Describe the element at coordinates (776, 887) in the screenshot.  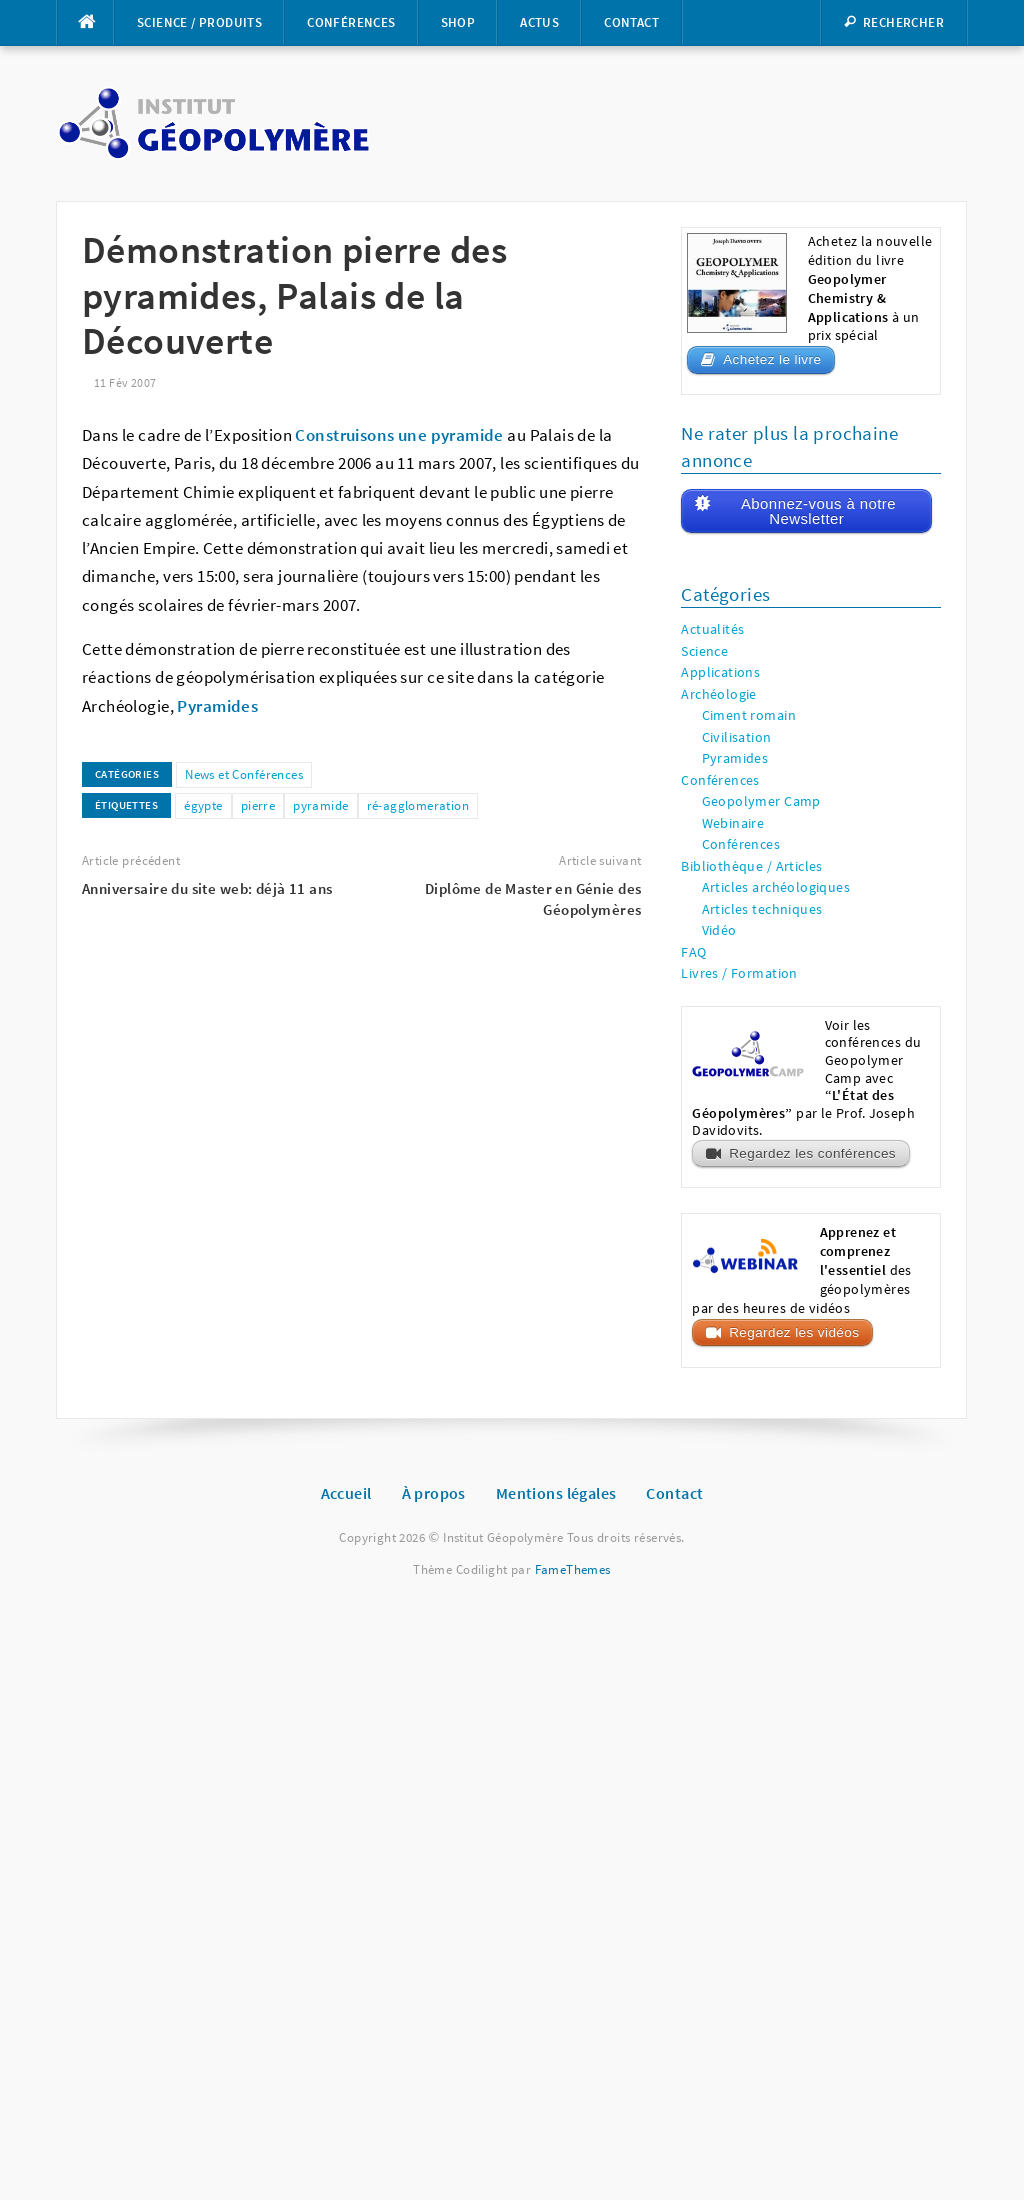
I see `Articles archéologiques` at that location.